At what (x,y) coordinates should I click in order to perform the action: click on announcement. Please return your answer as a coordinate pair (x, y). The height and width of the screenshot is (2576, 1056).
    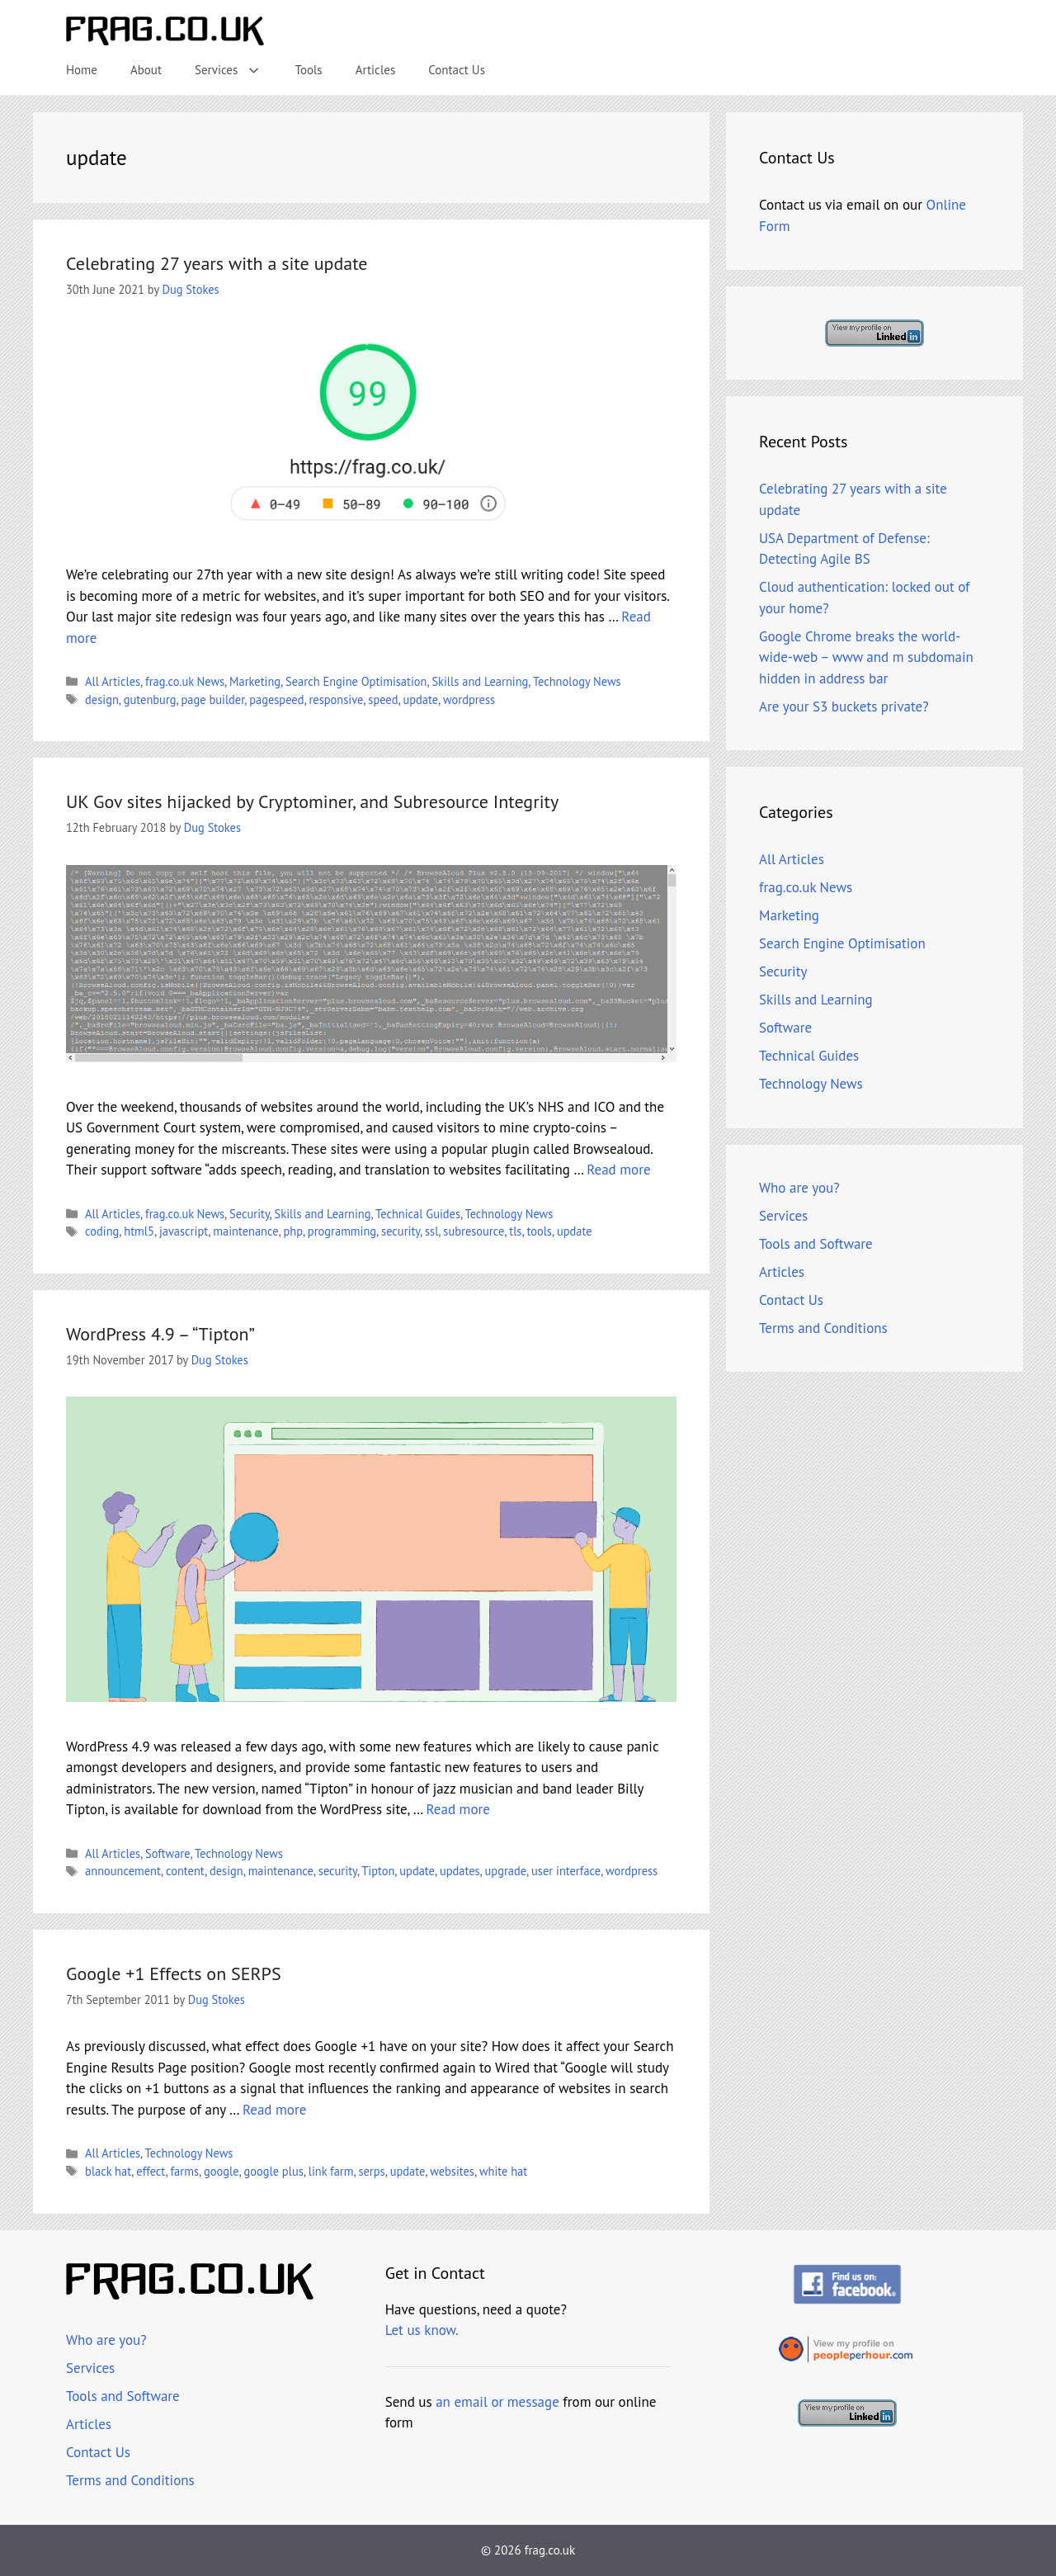
    Looking at the image, I should click on (123, 1871).